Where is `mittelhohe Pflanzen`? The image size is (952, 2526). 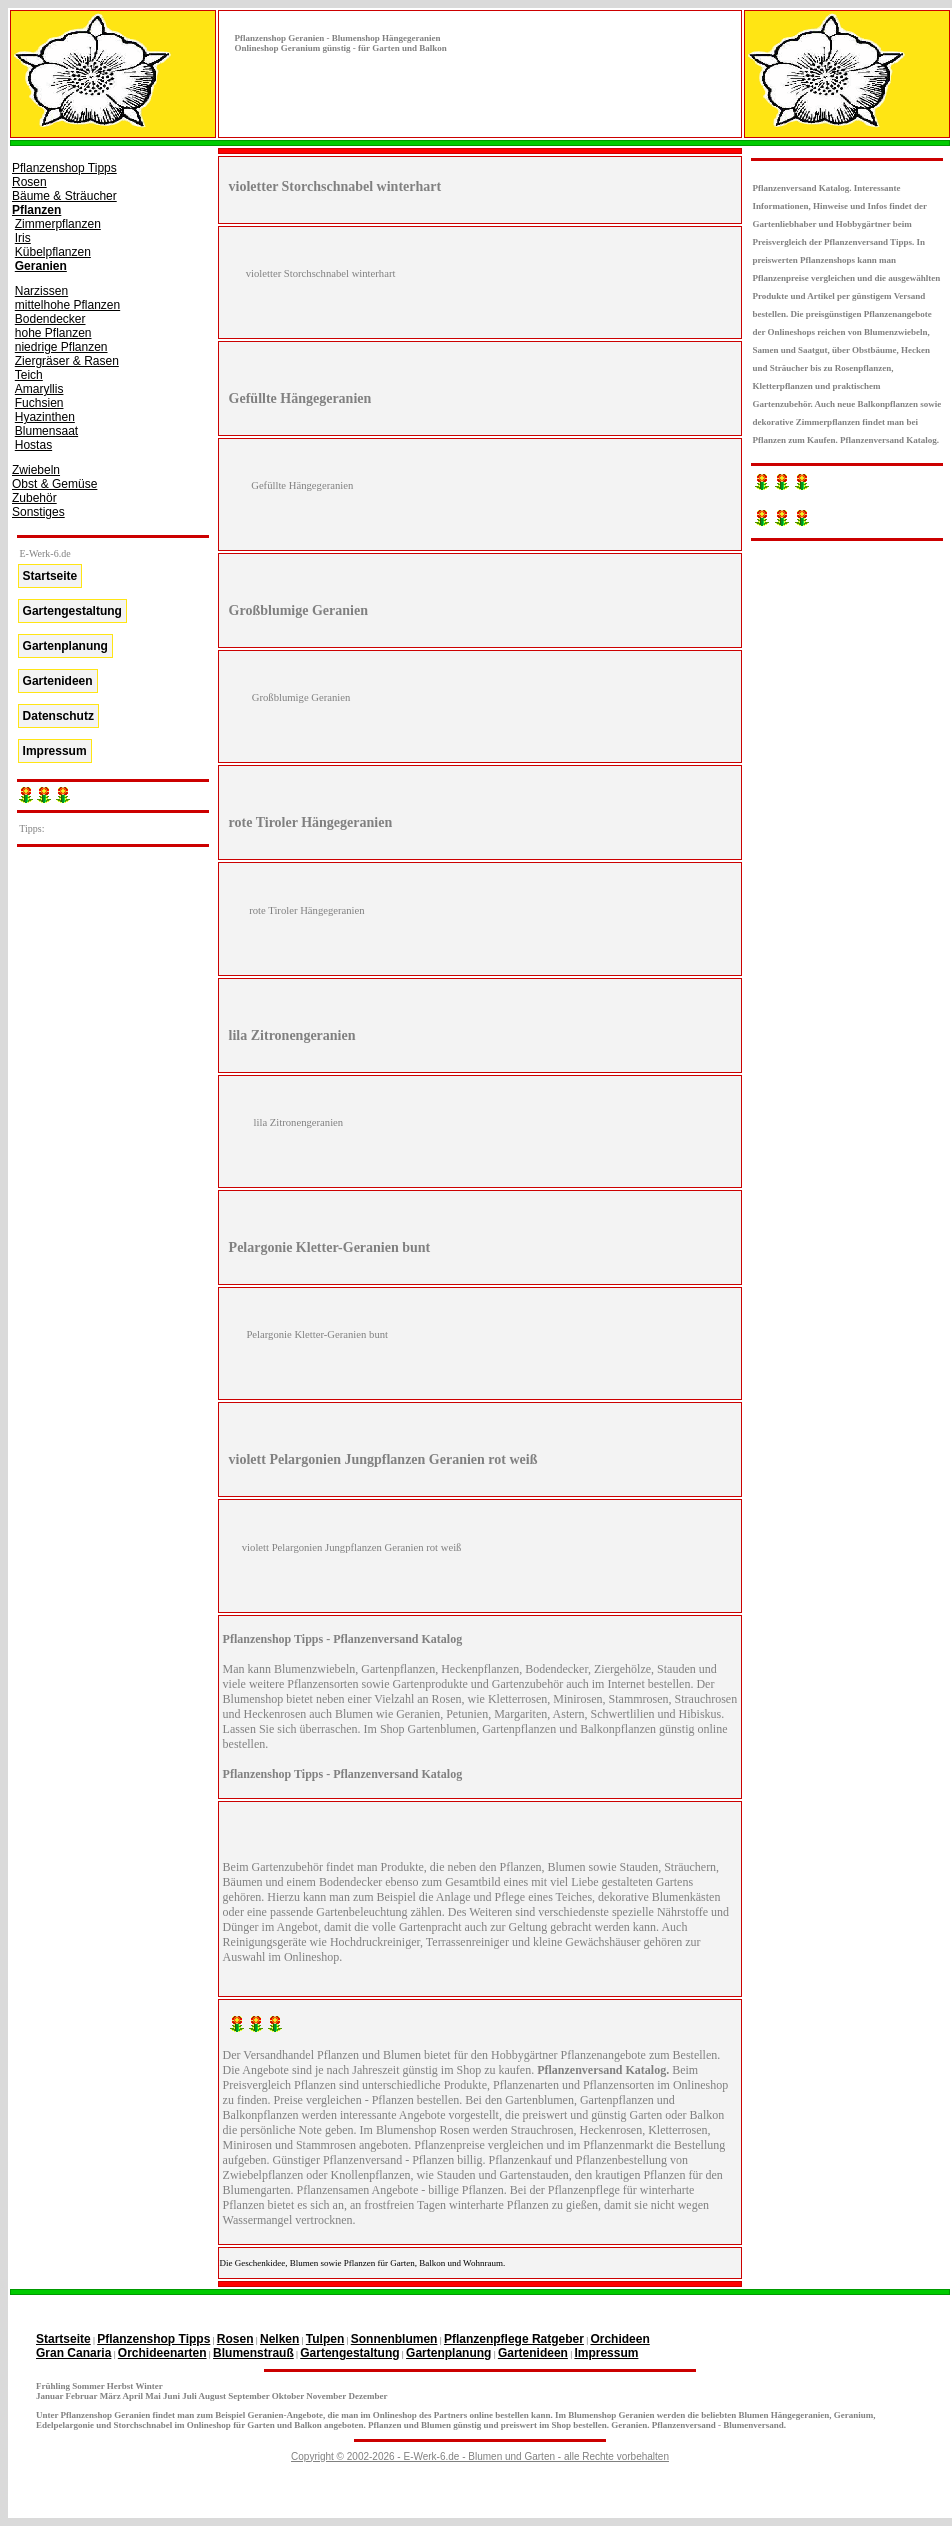
mittelhohe Pflanzen is located at coordinates (67, 305).